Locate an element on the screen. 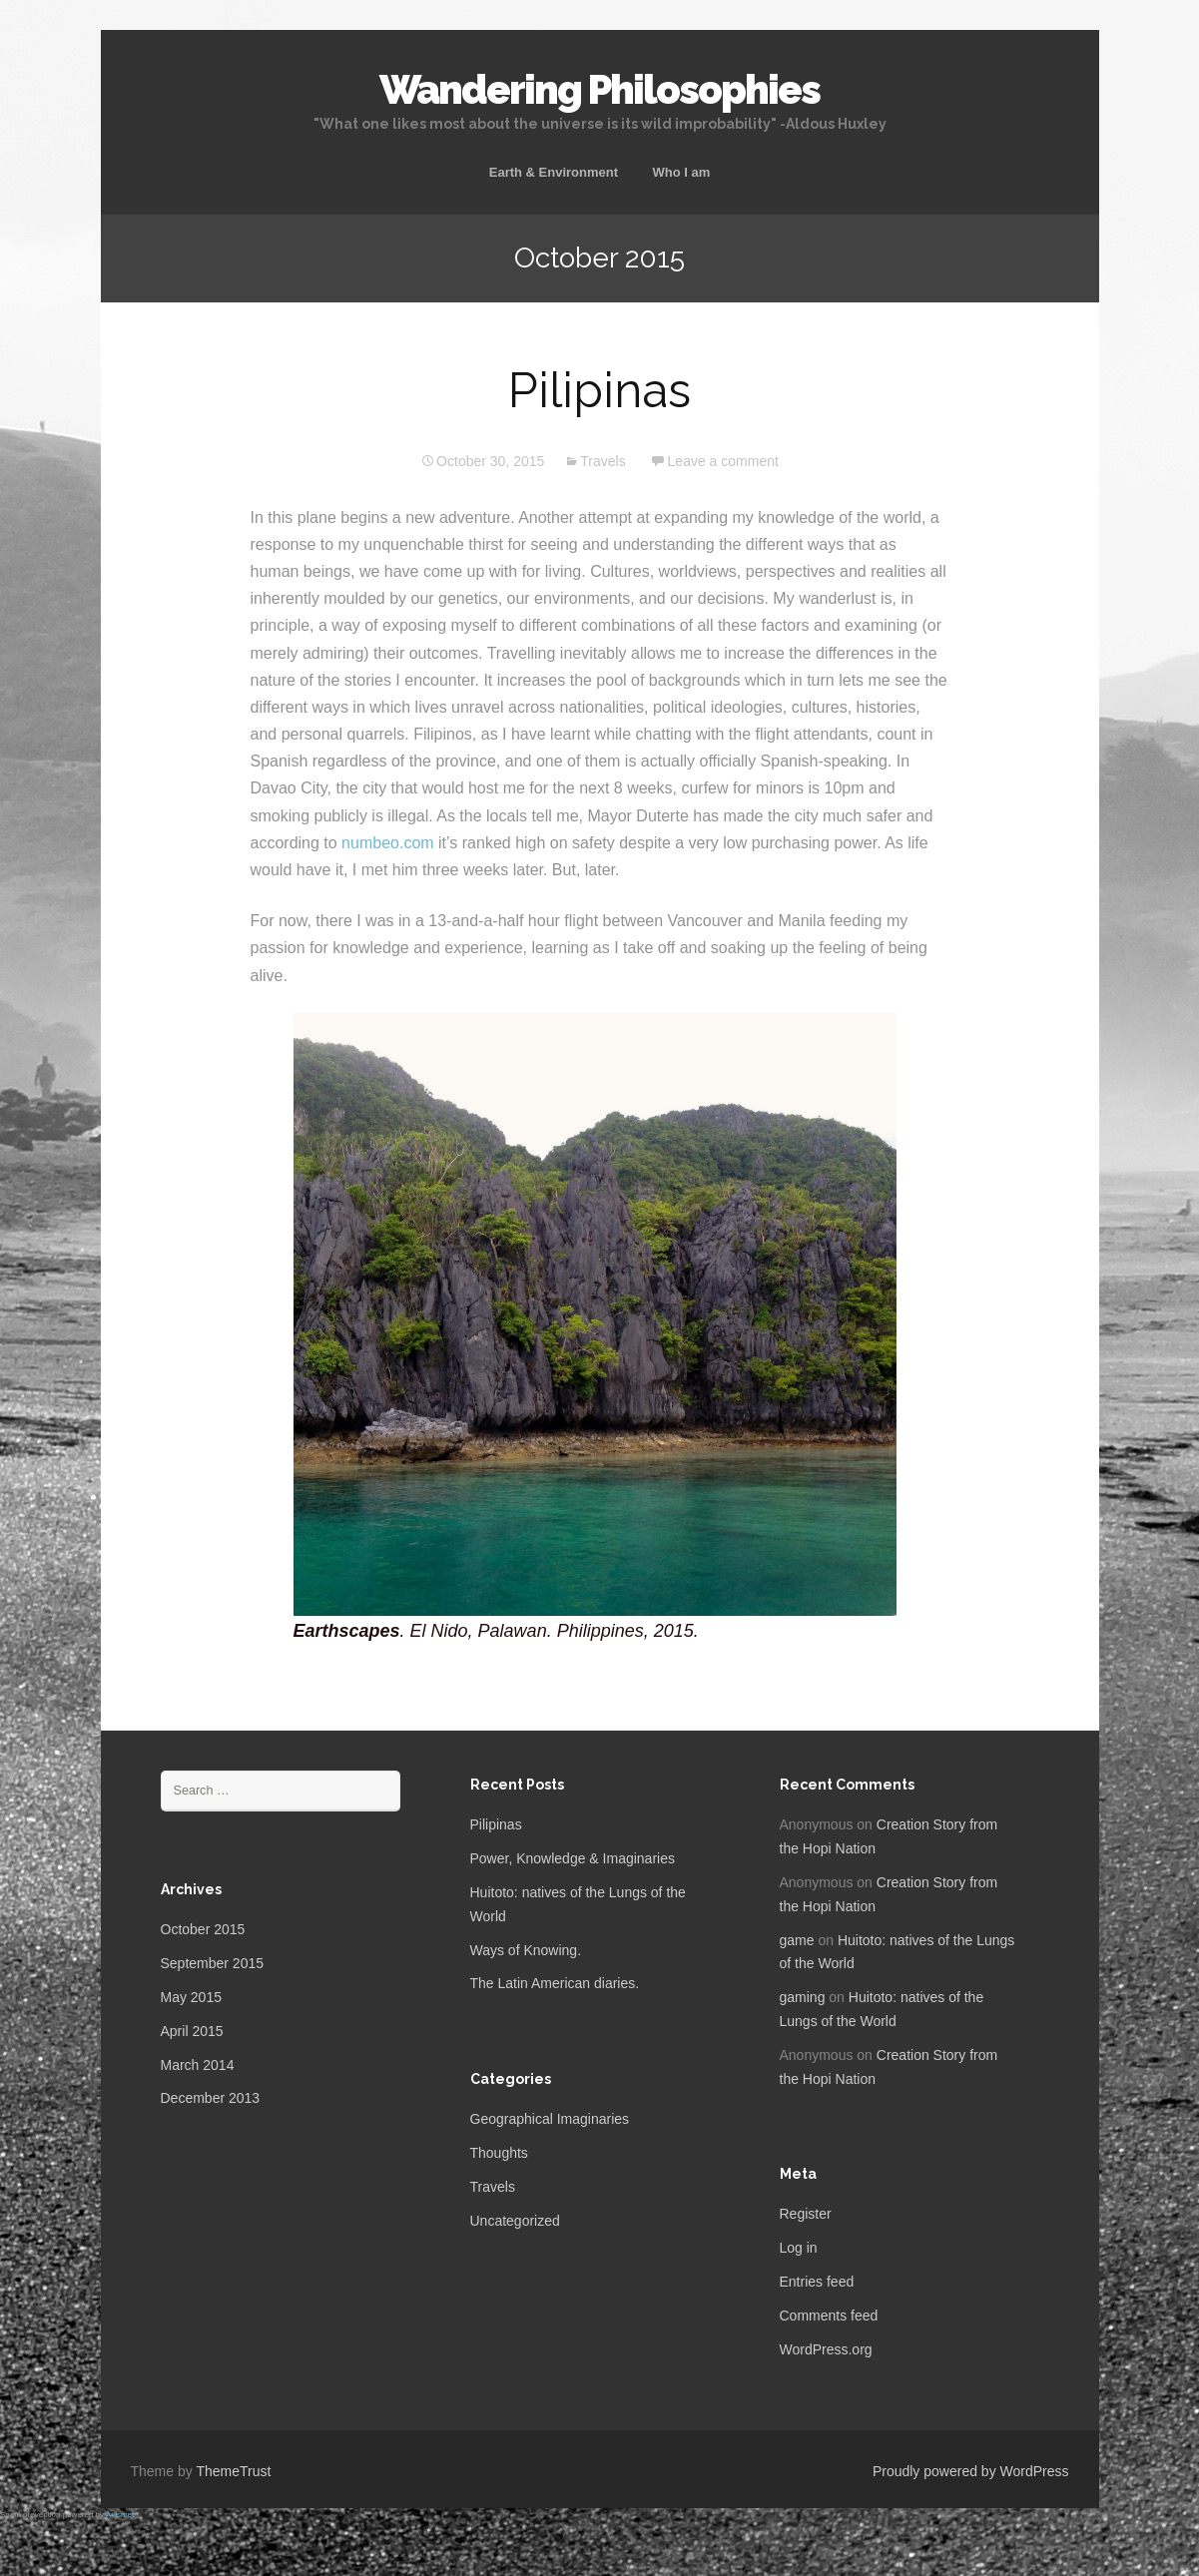 Image resolution: width=1199 pixels, height=2576 pixels. Proudly powered by WordPress is located at coordinates (971, 2471).